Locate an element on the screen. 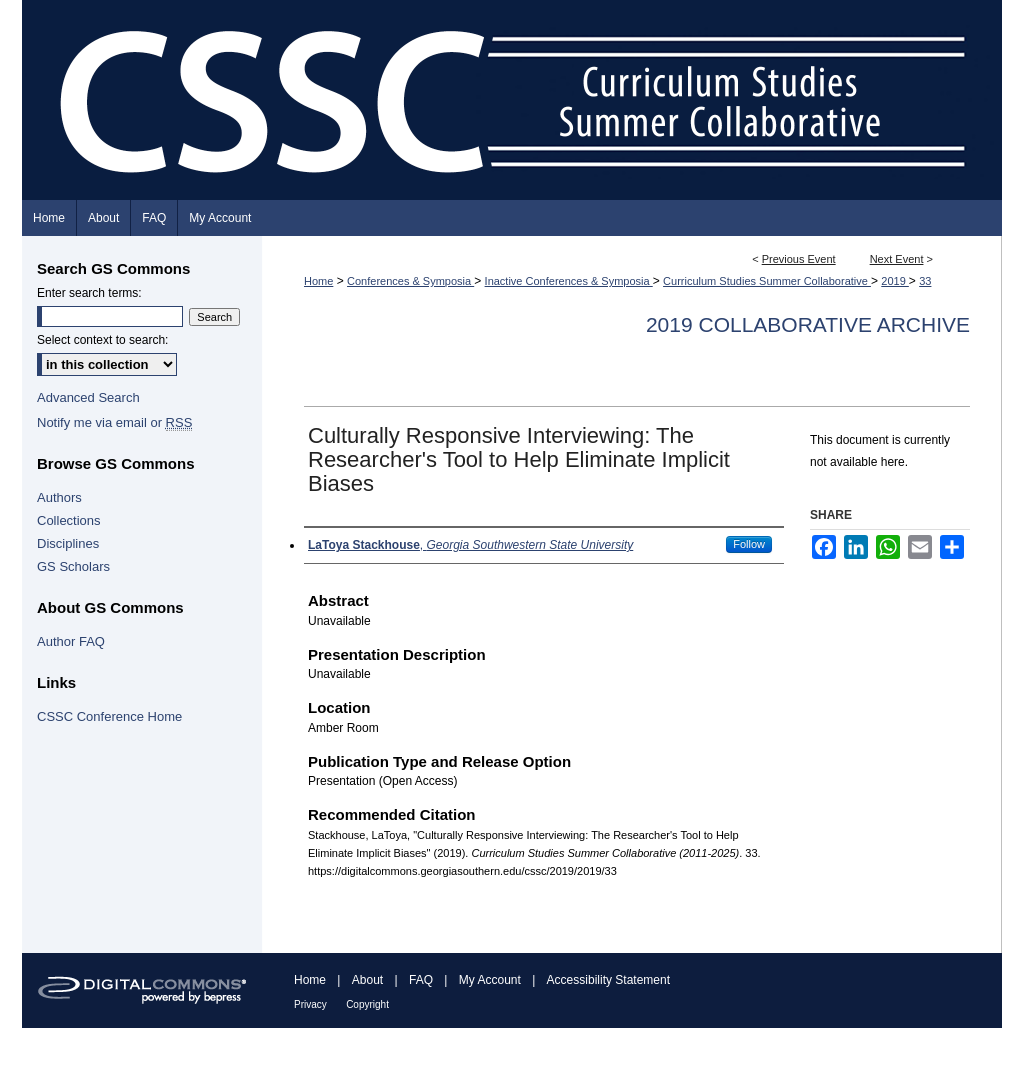 This screenshot has height=1068, width=1024. 2019 is located at coordinates (895, 281).